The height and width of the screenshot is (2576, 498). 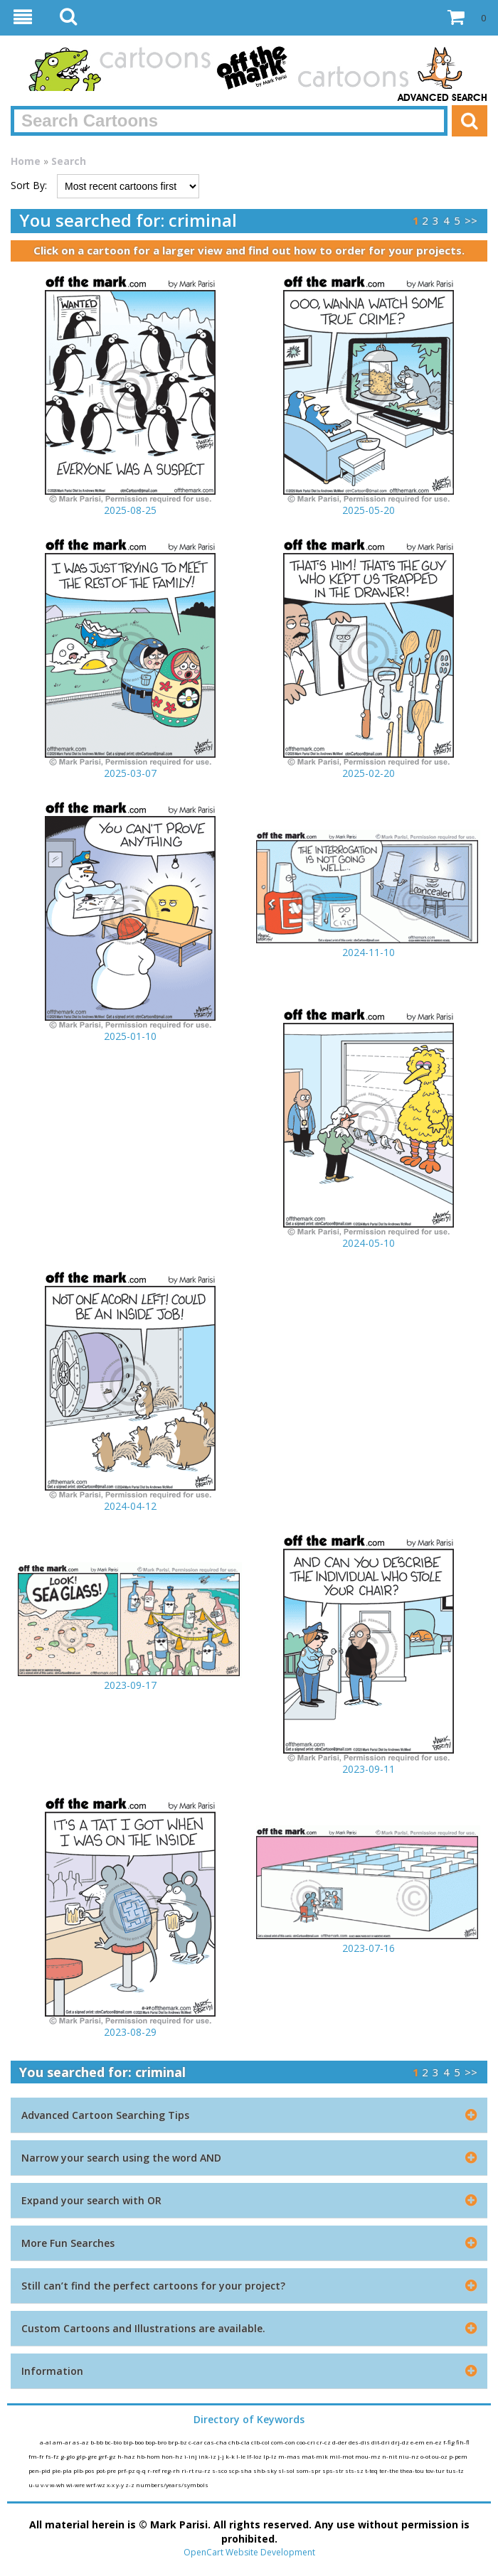 I want to click on m-mas, so click(x=290, y=2456).